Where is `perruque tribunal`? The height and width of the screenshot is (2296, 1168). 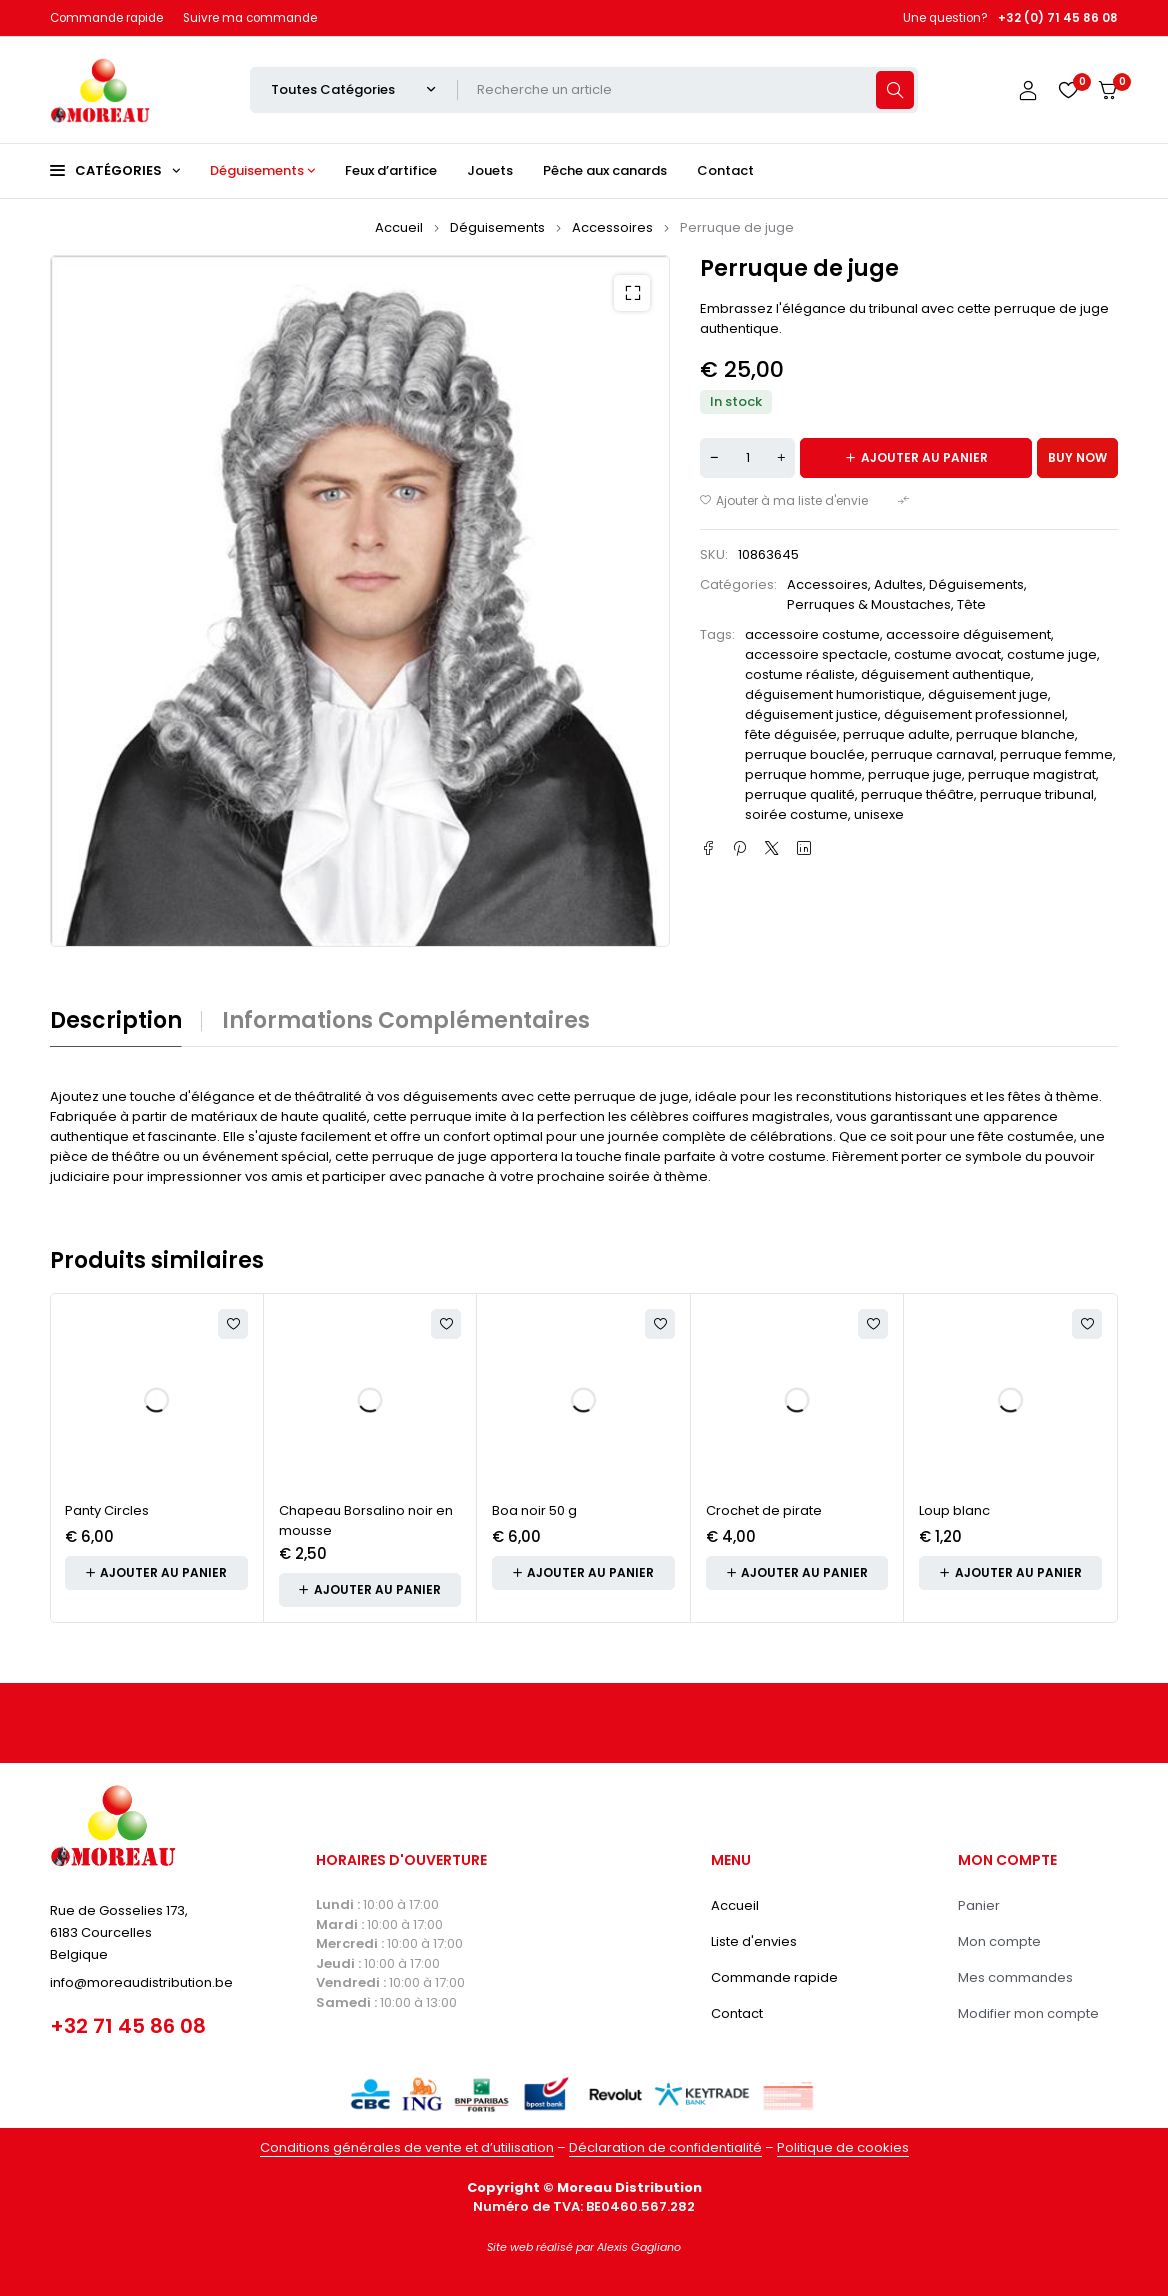
perruque tribunal is located at coordinates (1037, 794).